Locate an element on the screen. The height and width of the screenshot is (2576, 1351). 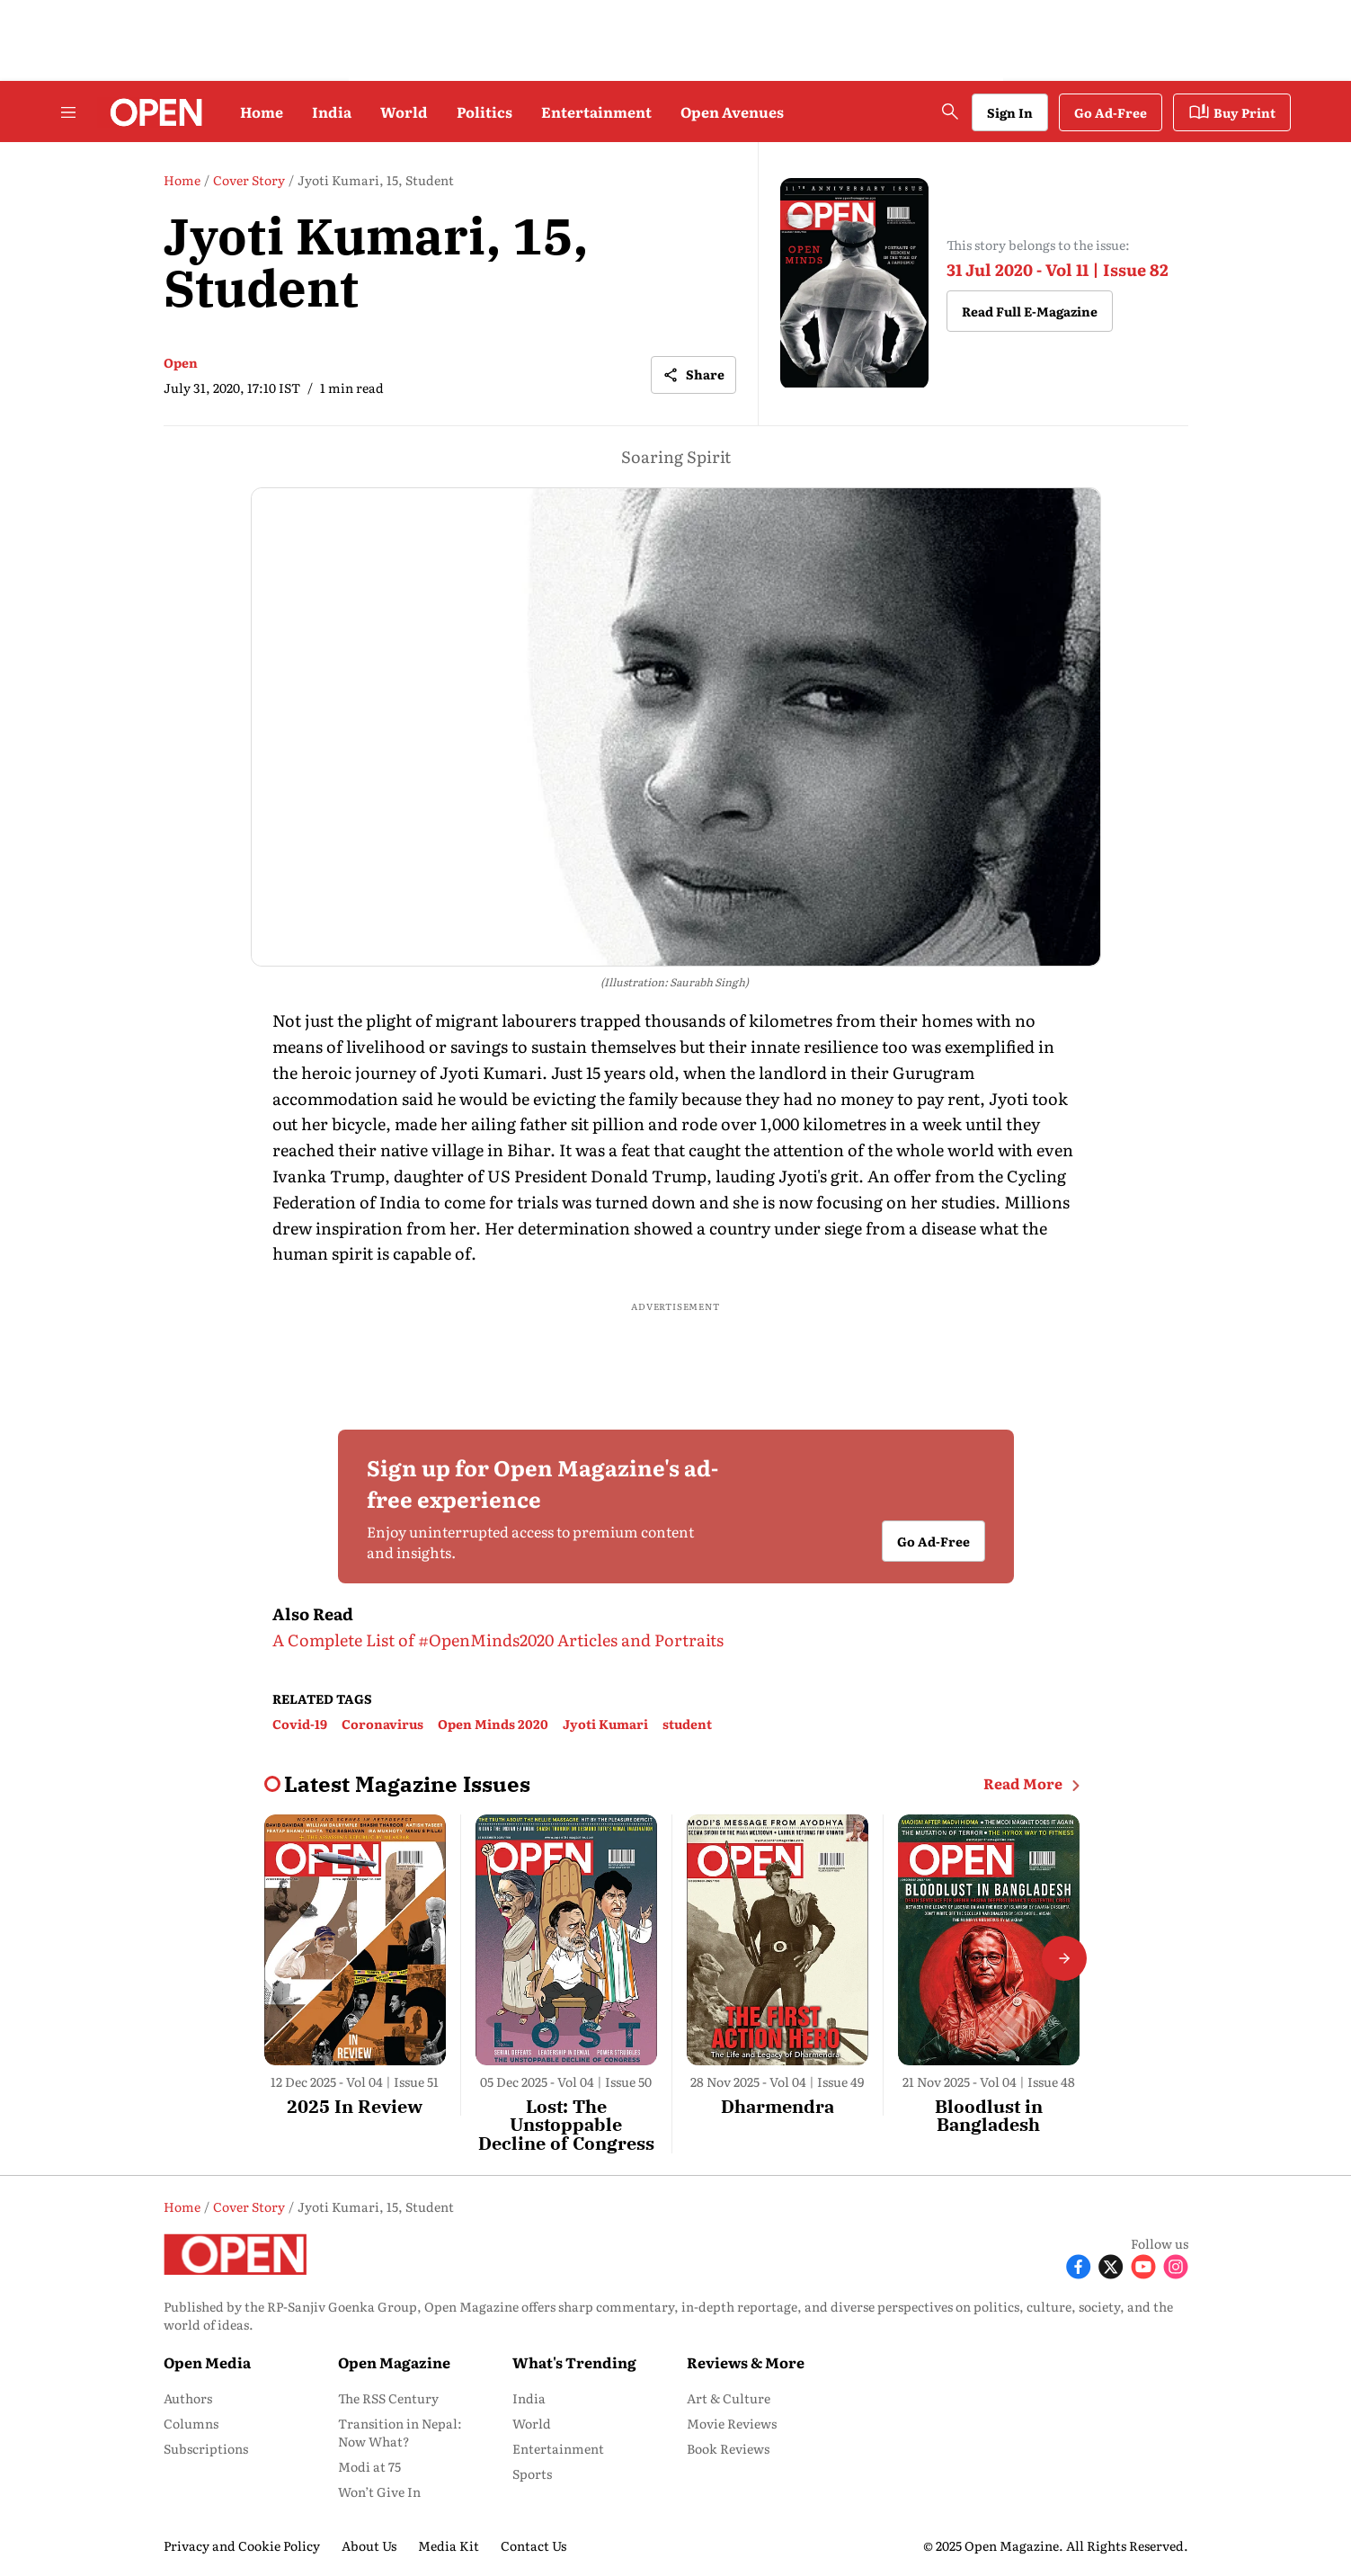
Sports is located at coordinates (532, 2473).